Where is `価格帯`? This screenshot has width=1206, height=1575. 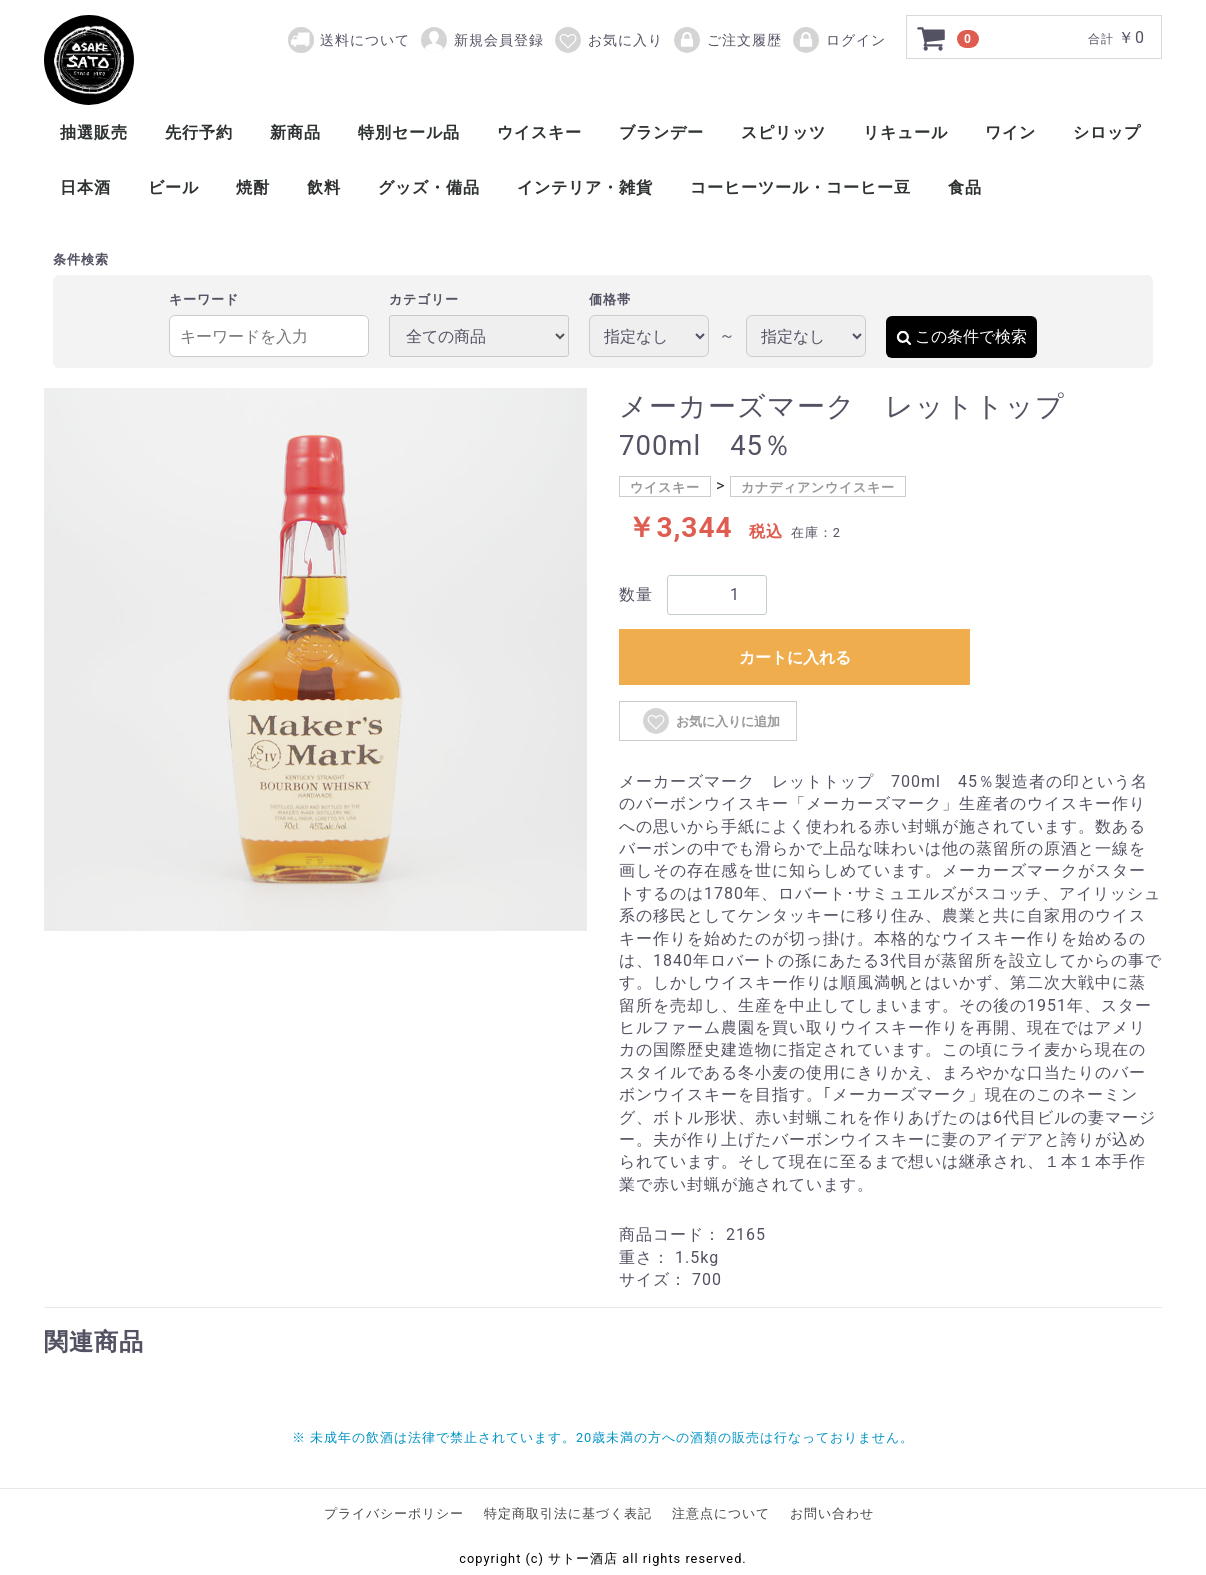 価格帯 is located at coordinates (610, 299).